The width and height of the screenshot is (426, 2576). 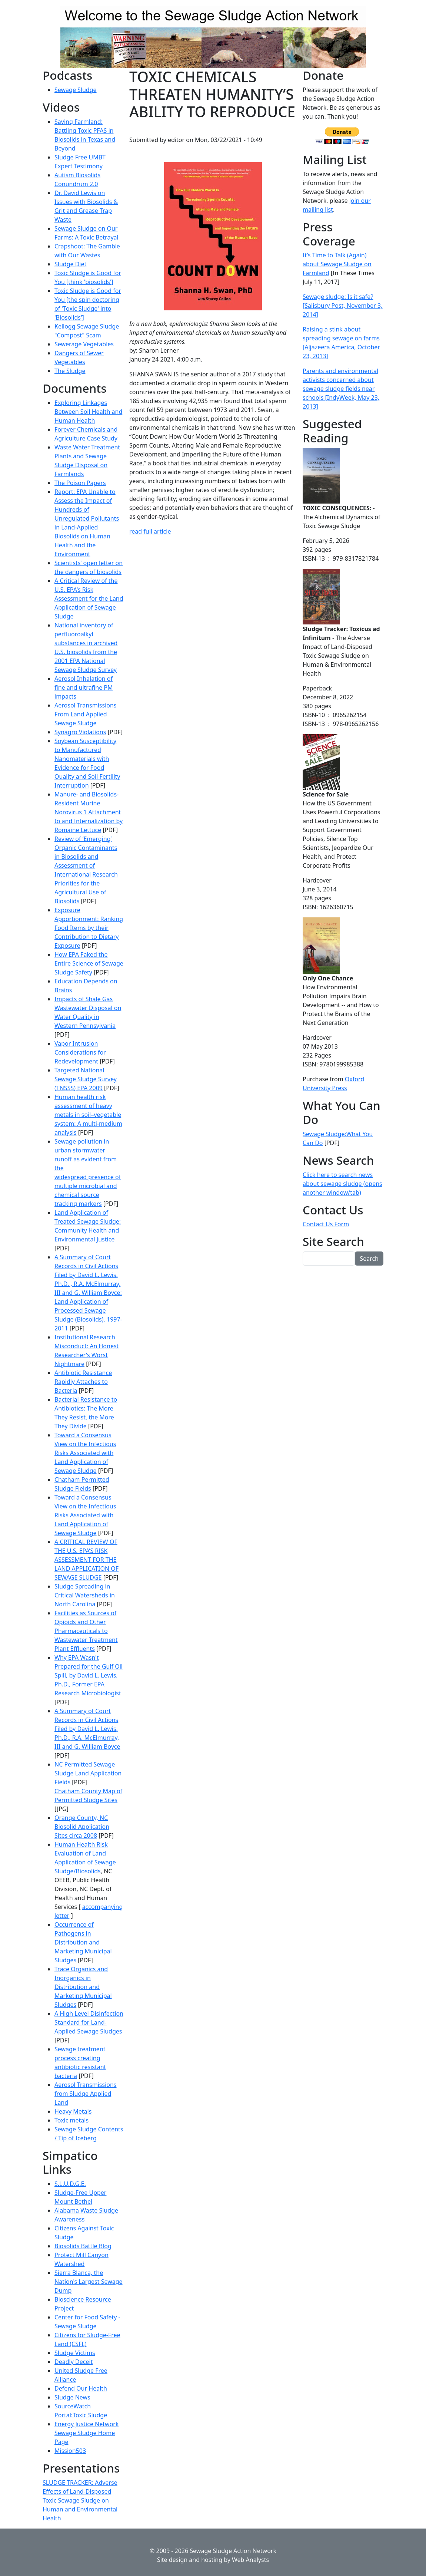 I want to click on Contact Us Form, so click(x=326, y=1224).